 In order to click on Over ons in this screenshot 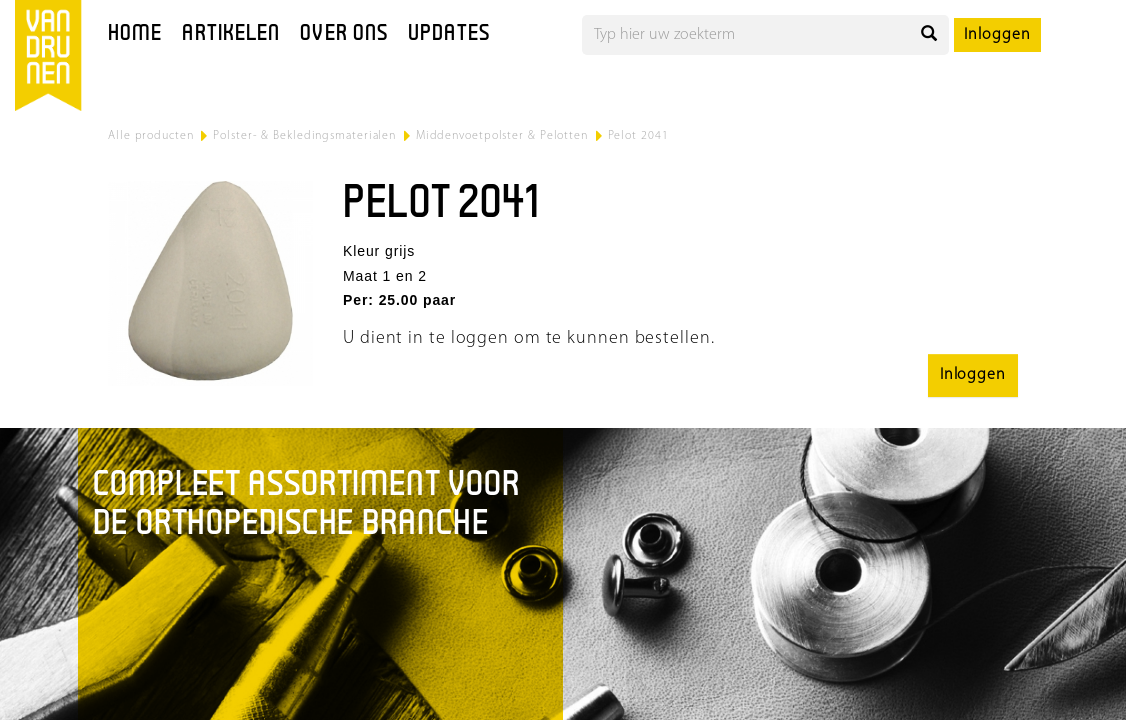, I will do `click(344, 34)`.